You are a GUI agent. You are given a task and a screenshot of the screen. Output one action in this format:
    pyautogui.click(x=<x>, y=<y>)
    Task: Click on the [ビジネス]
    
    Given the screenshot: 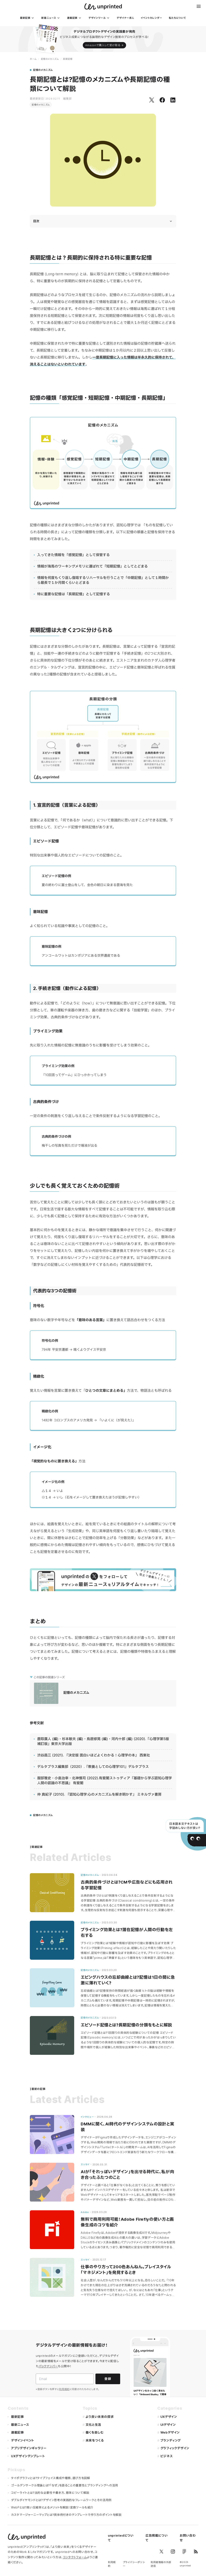 What is the action you would take?
    pyautogui.click(x=177, y=2456)
    